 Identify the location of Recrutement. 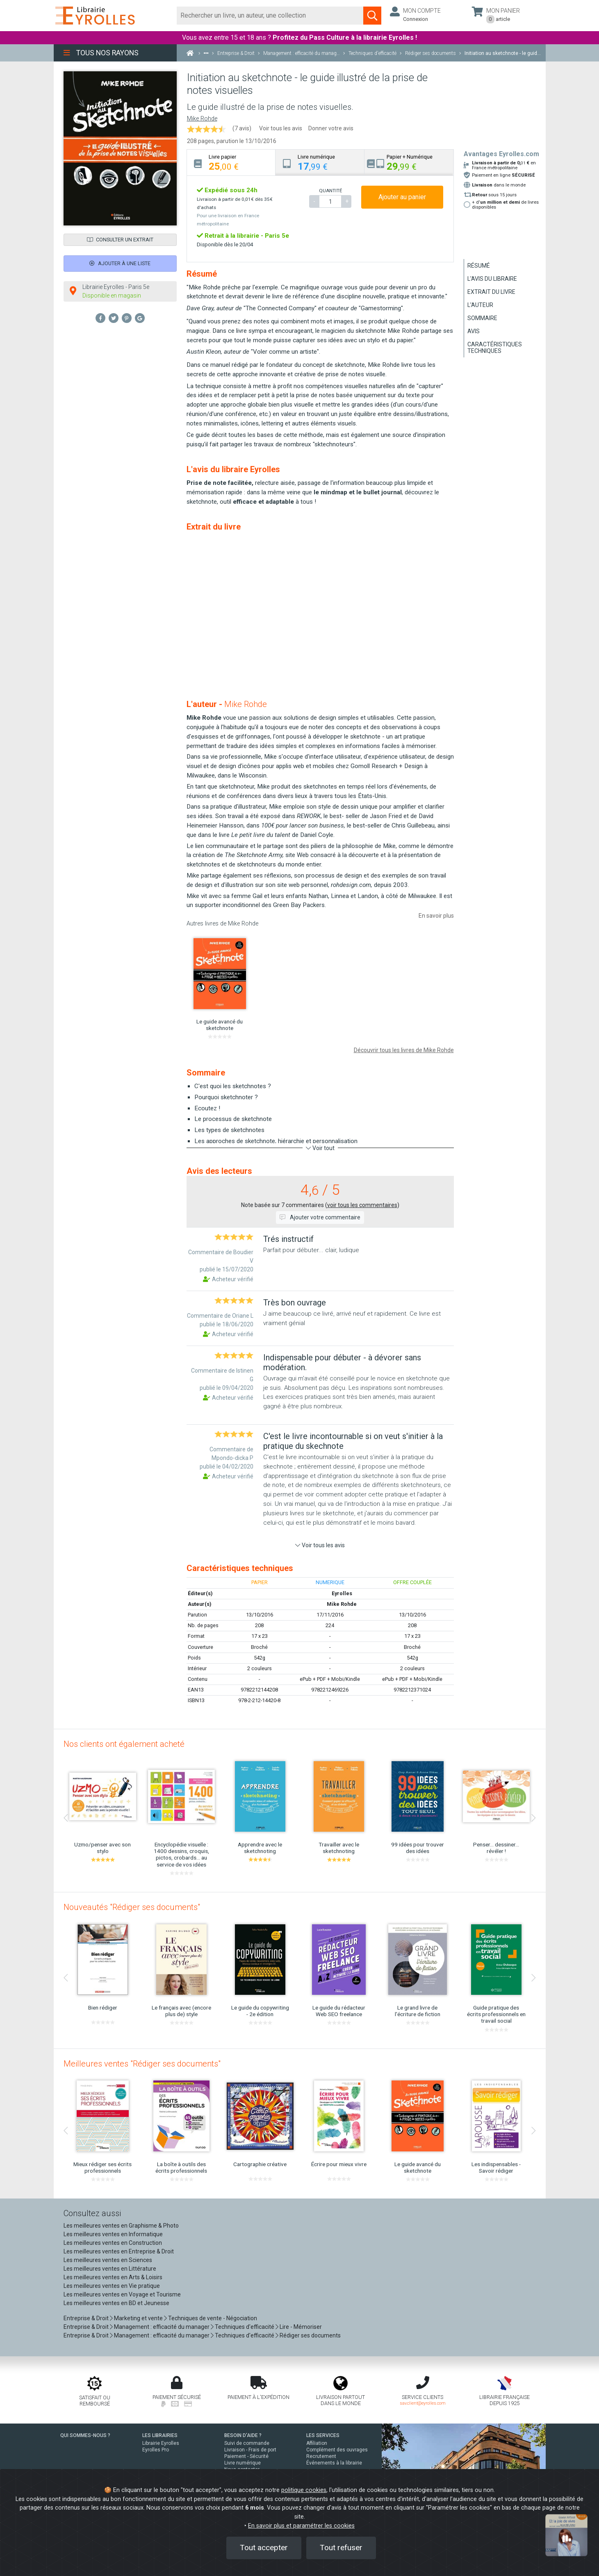
(321, 2456).